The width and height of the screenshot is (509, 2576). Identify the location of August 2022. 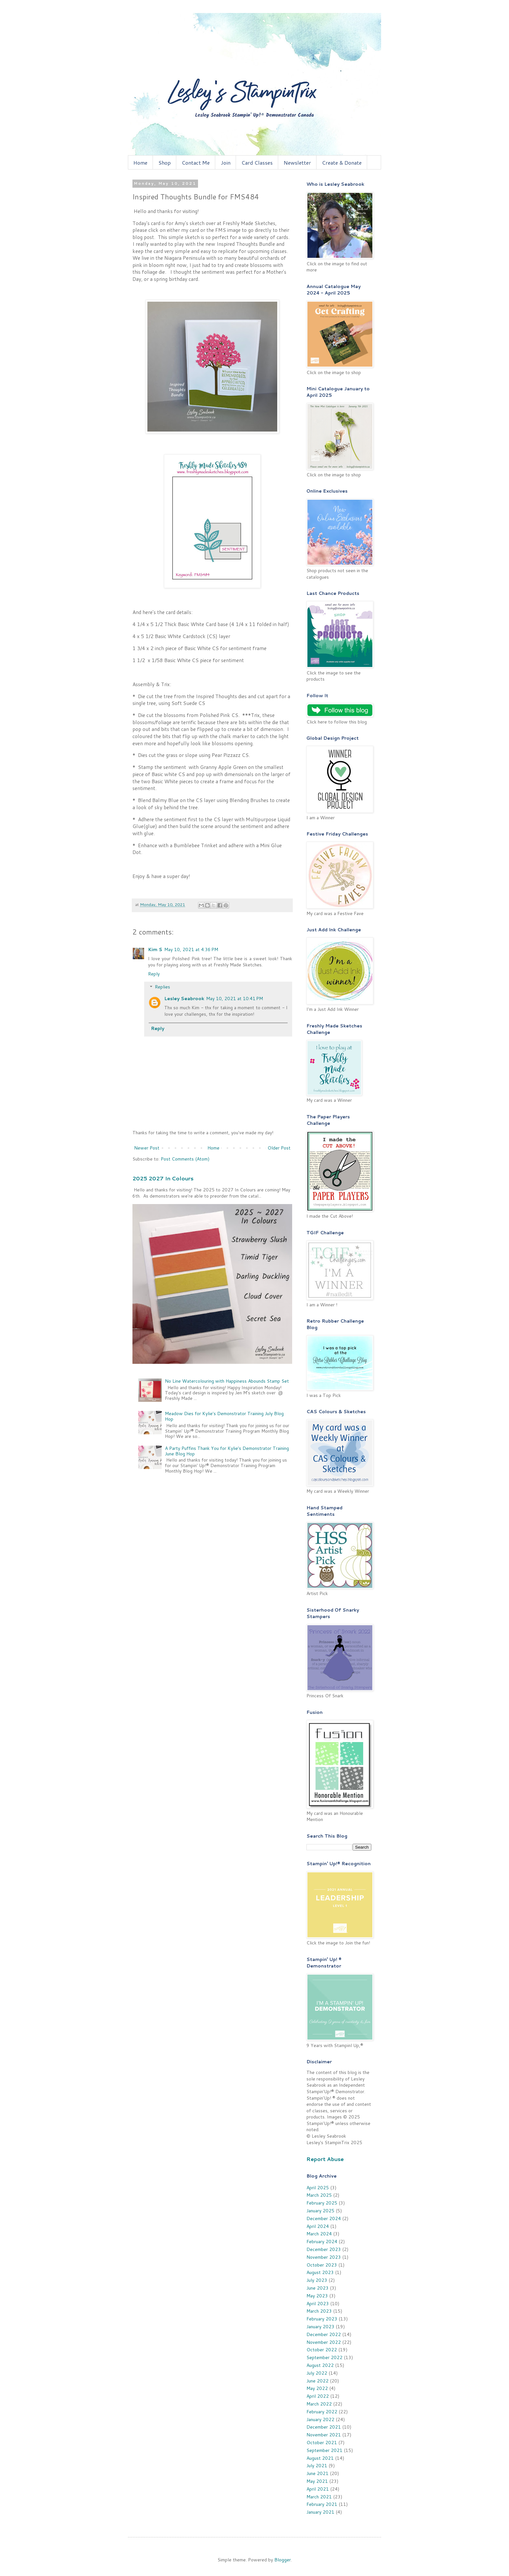
(320, 2365).